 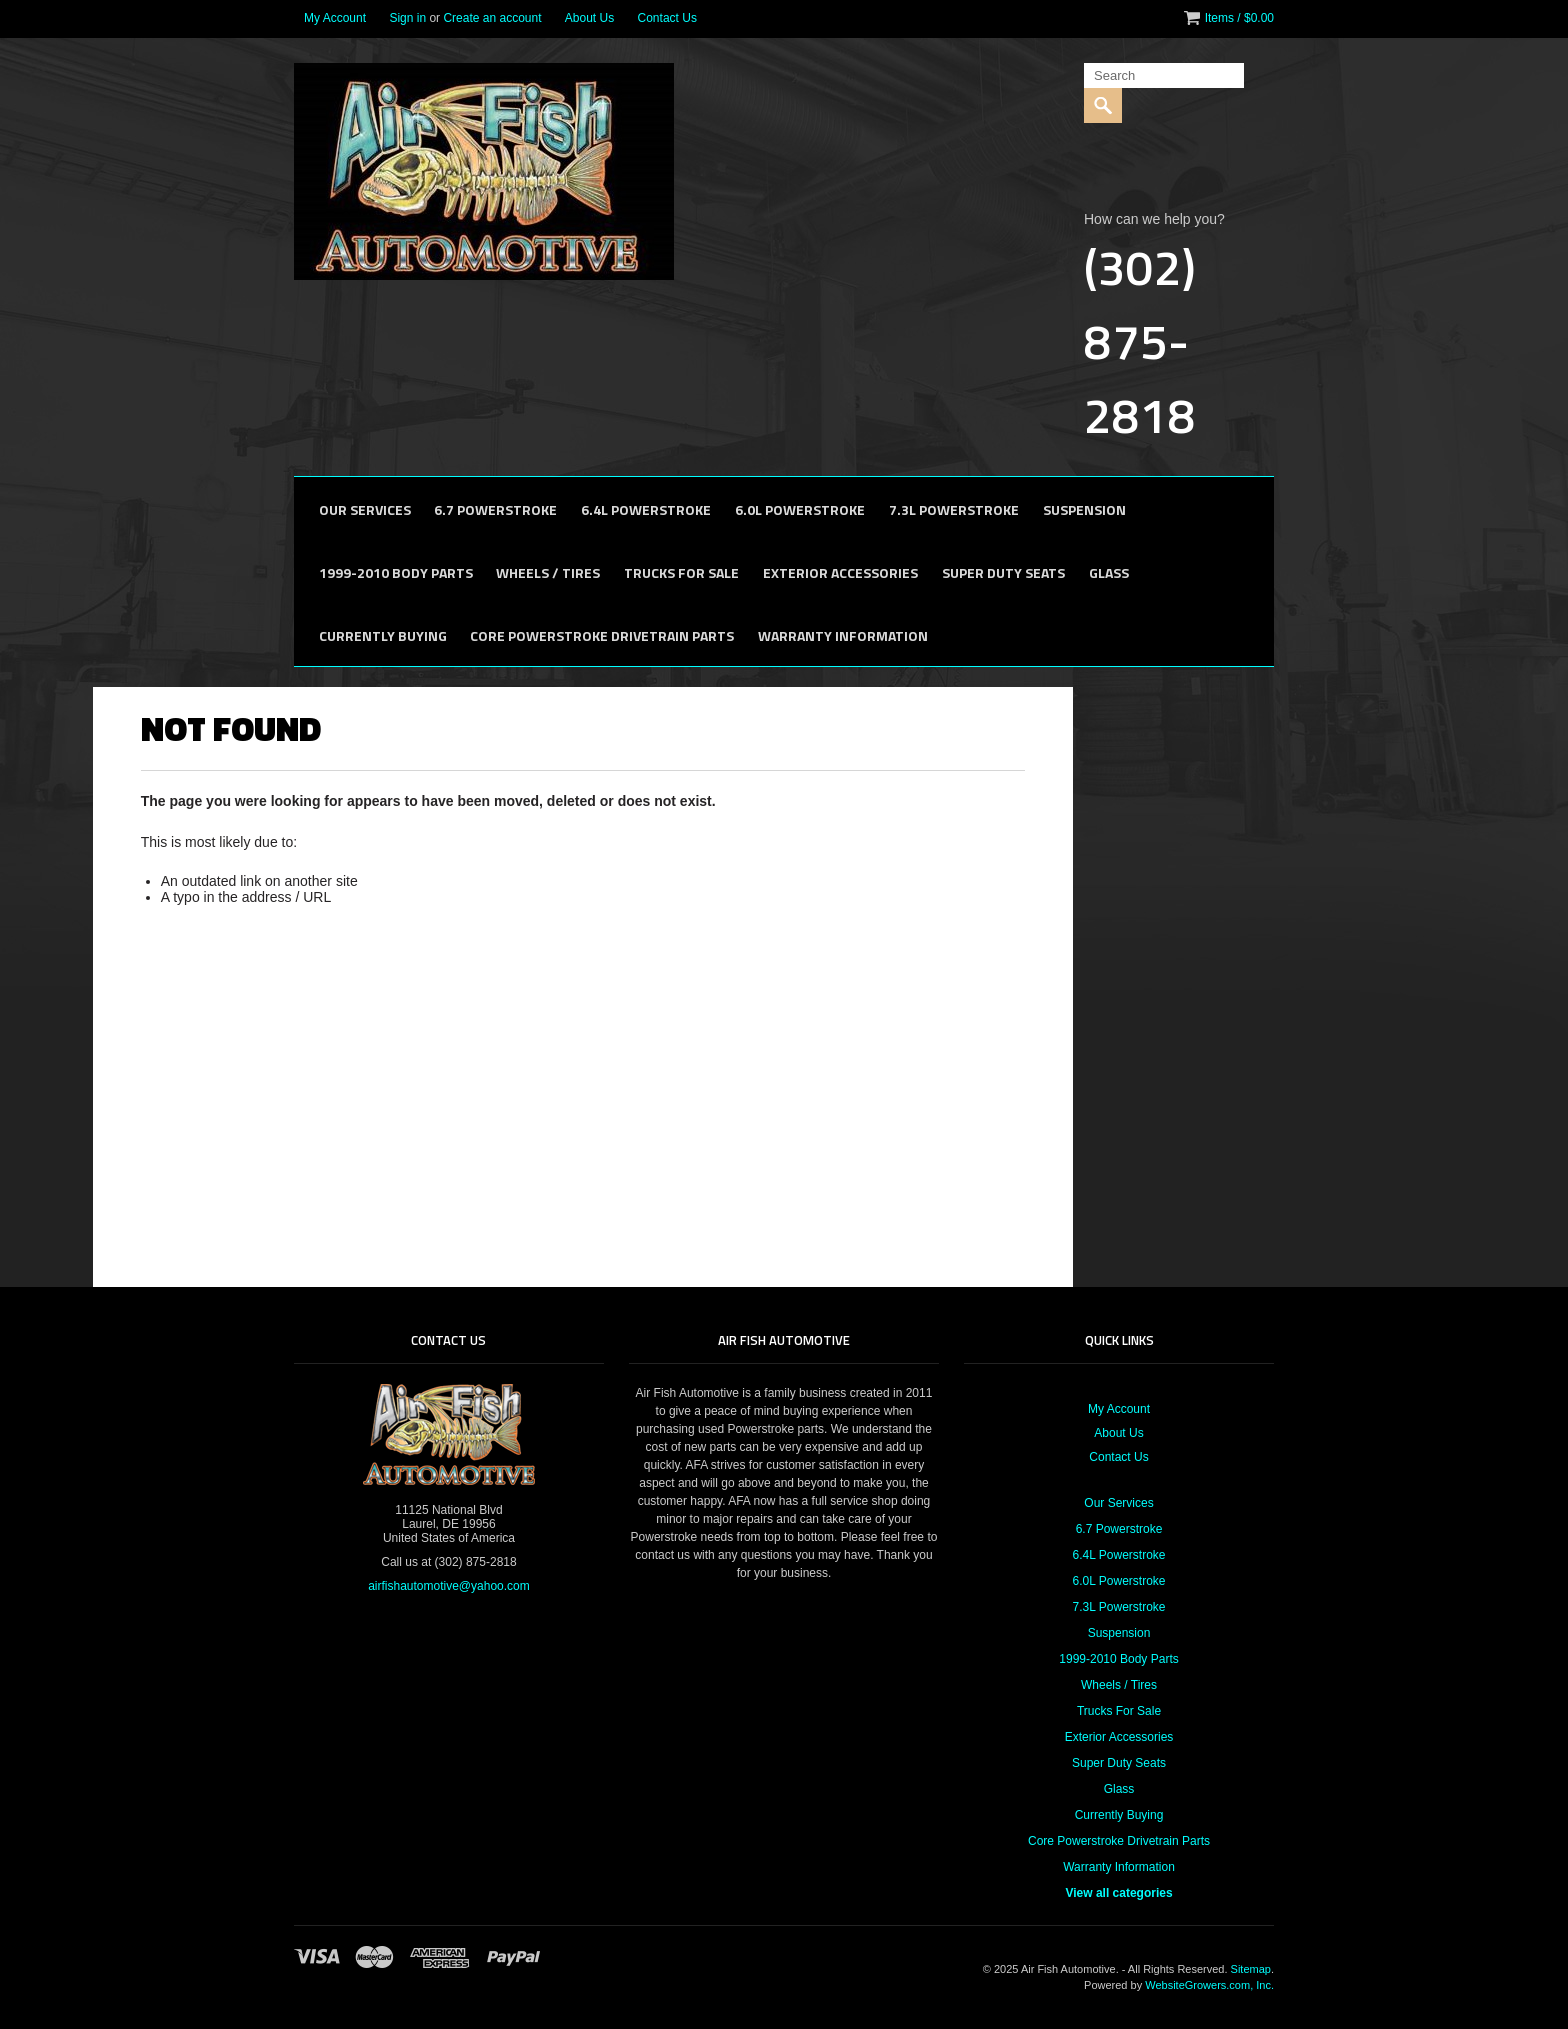 What do you see at coordinates (1003, 572) in the screenshot?
I see `Super Duty Seats` at bounding box center [1003, 572].